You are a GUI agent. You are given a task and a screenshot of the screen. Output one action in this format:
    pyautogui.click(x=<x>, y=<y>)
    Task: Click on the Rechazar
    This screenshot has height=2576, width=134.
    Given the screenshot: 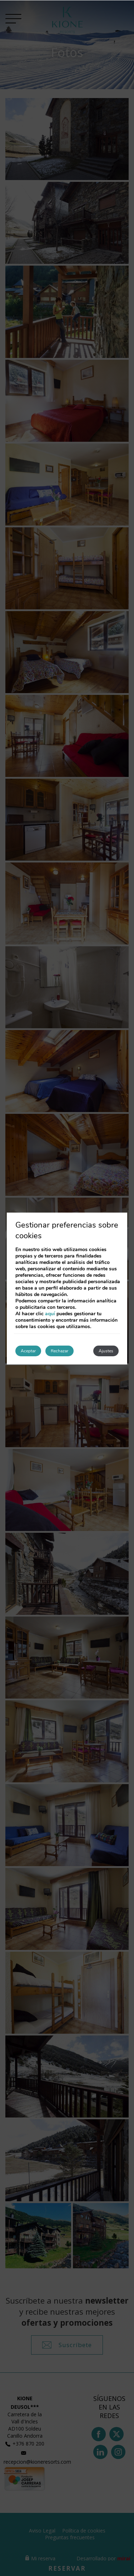 What is the action you would take?
    pyautogui.click(x=59, y=1351)
    